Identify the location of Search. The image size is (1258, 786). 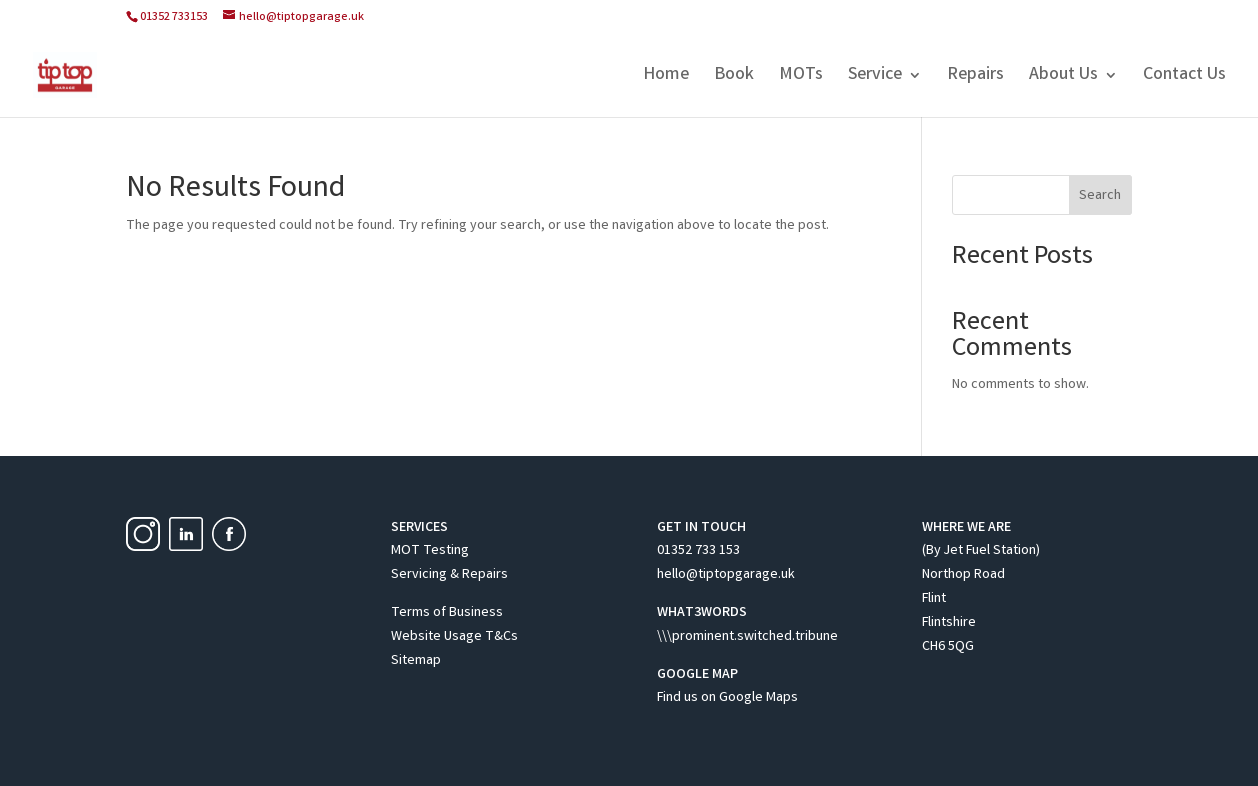
(1100, 196).